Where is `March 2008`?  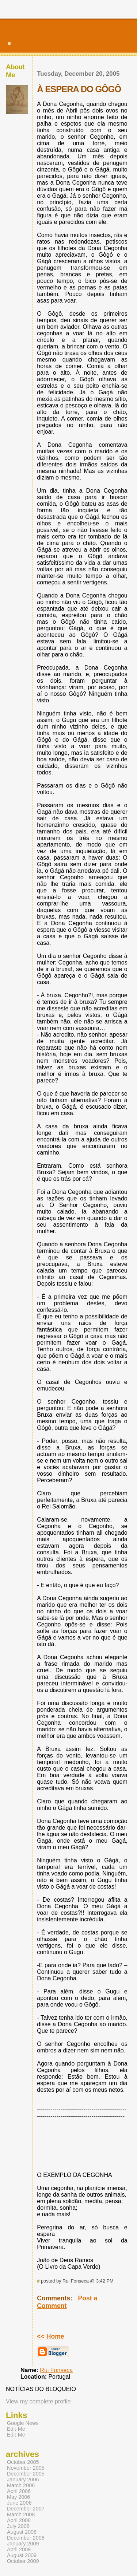
March 2008 is located at coordinates (21, 2514).